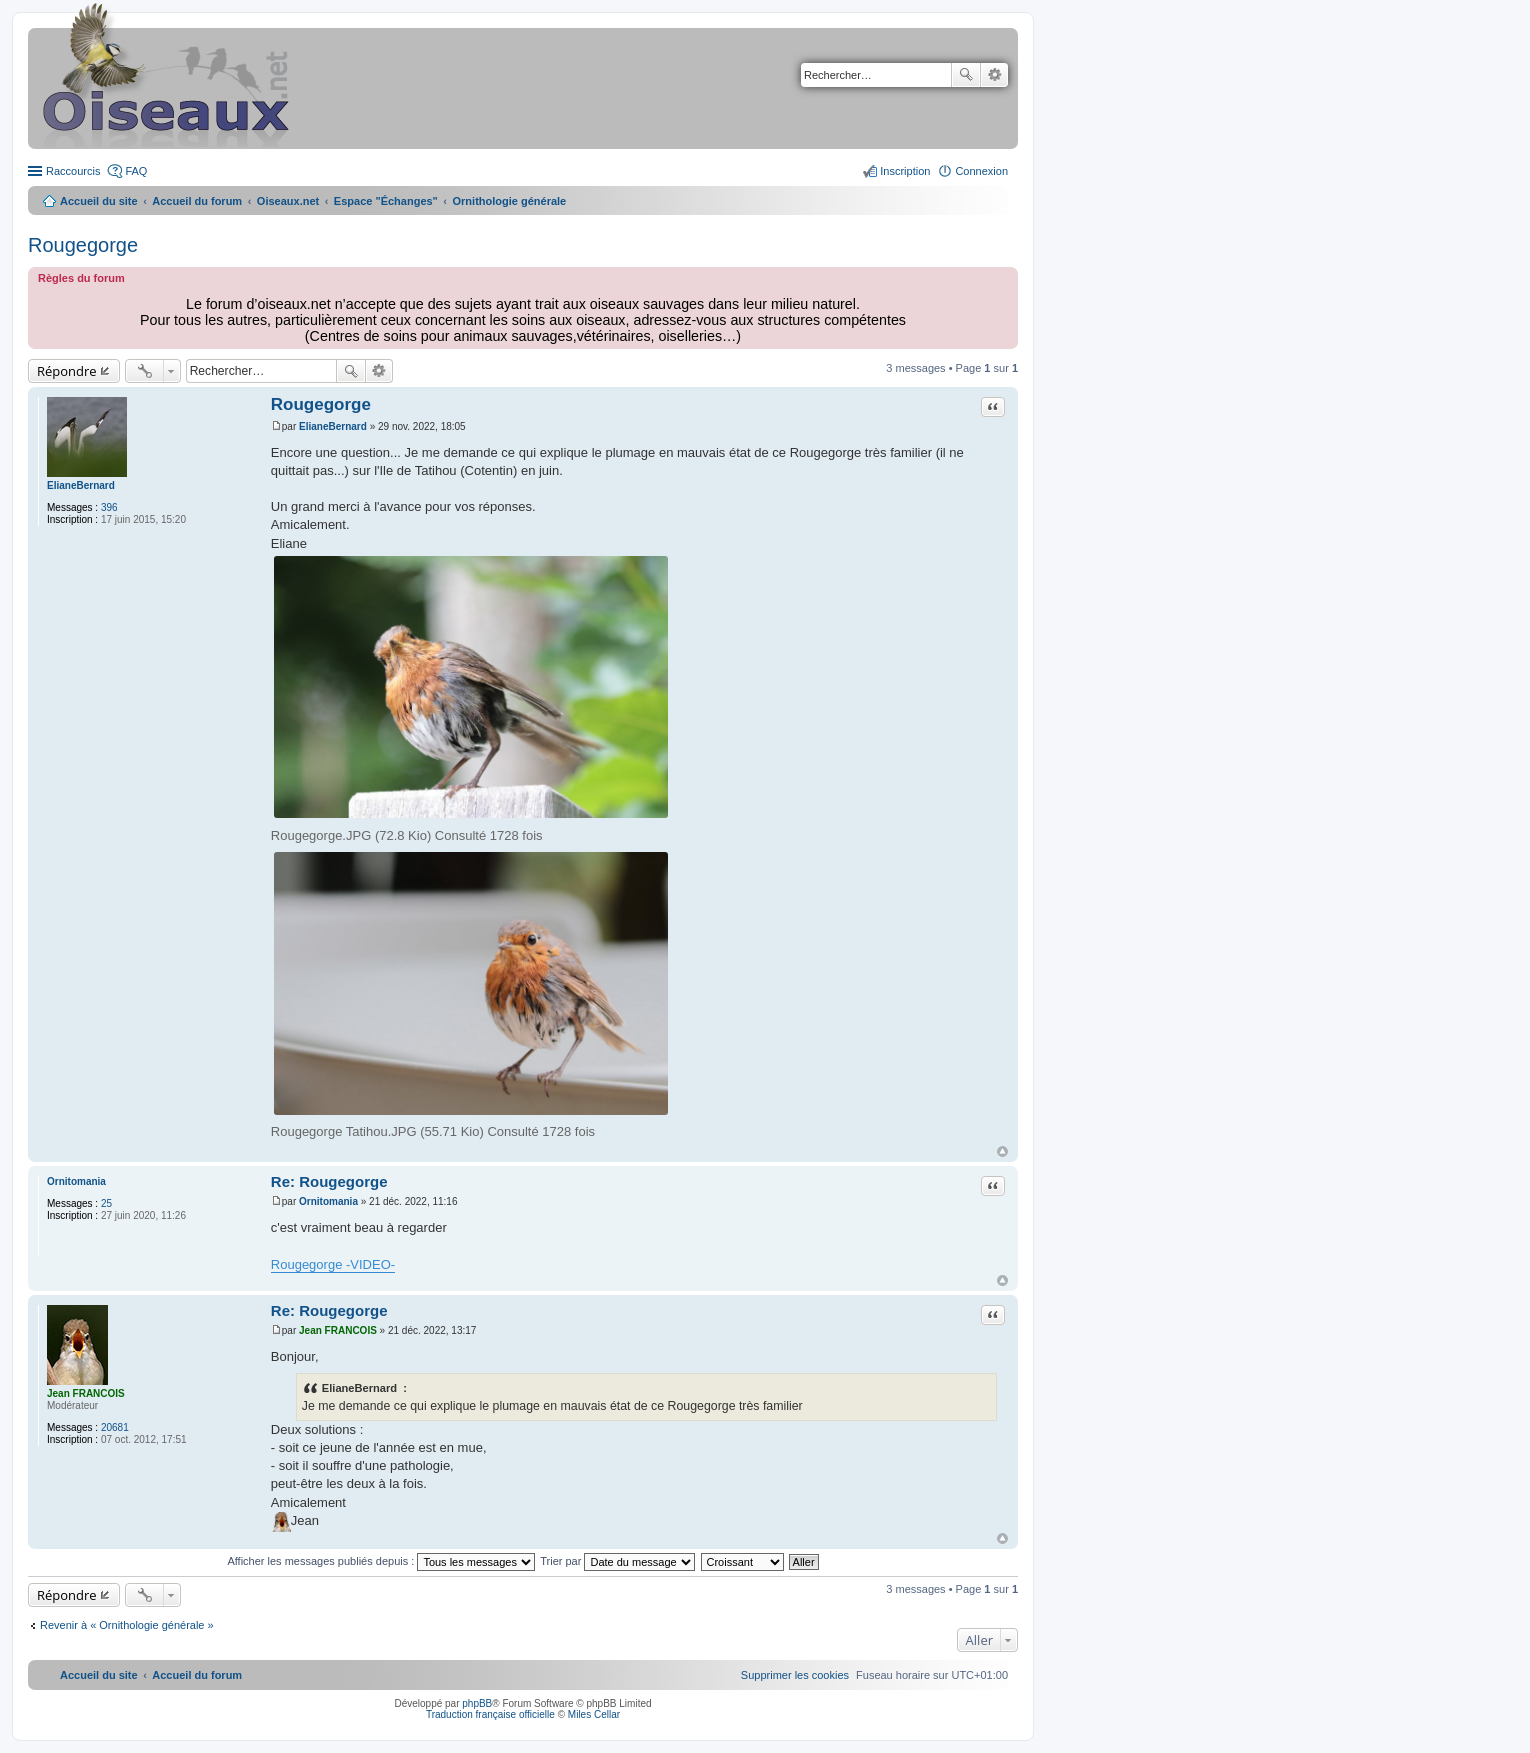 The height and width of the screenshot is (1753, 1530). Describe the element at coordinates (67, 371) in the screenshot. I see `Répondre` at that location.